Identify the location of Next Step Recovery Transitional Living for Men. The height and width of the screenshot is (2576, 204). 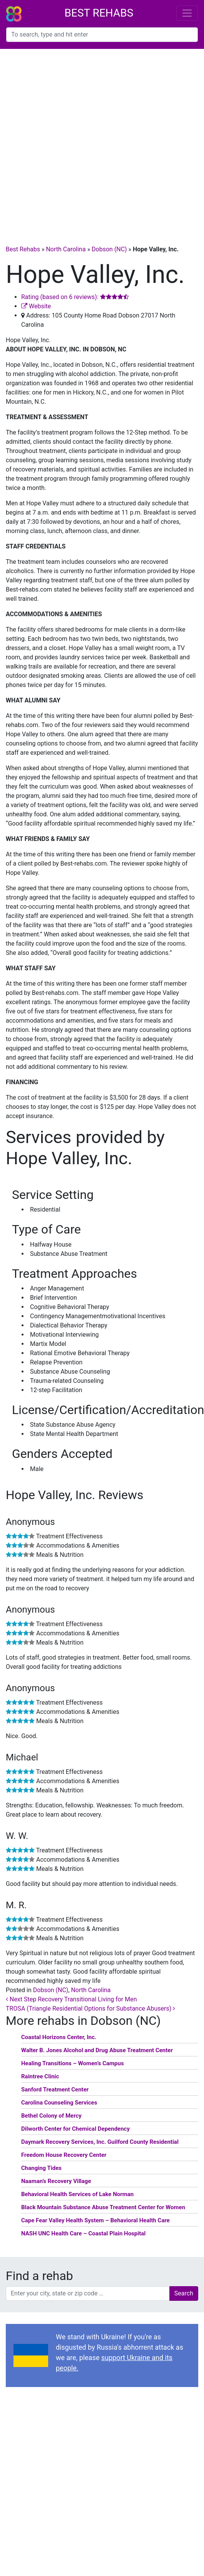
(71, 1999).